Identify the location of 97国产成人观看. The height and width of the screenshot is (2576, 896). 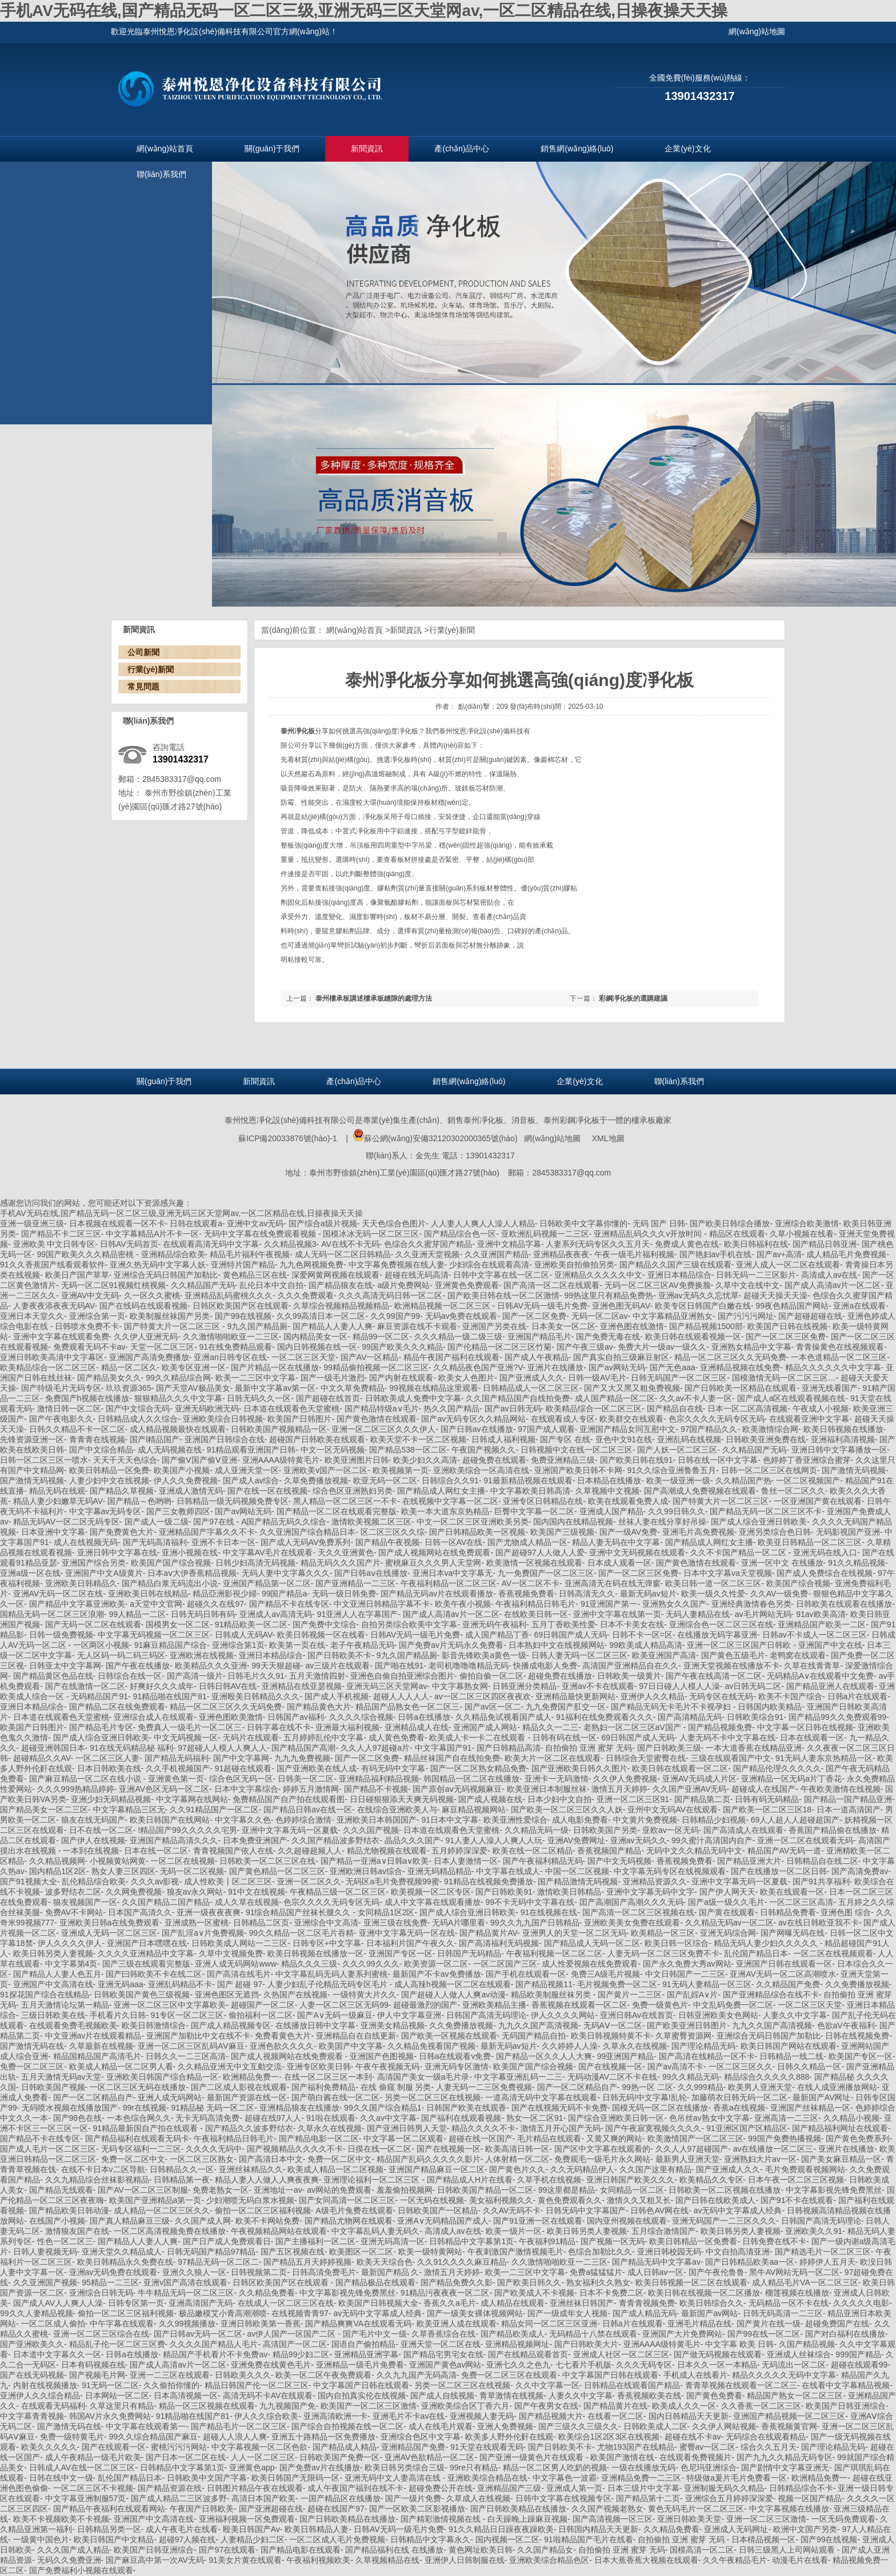
(546, 1429).